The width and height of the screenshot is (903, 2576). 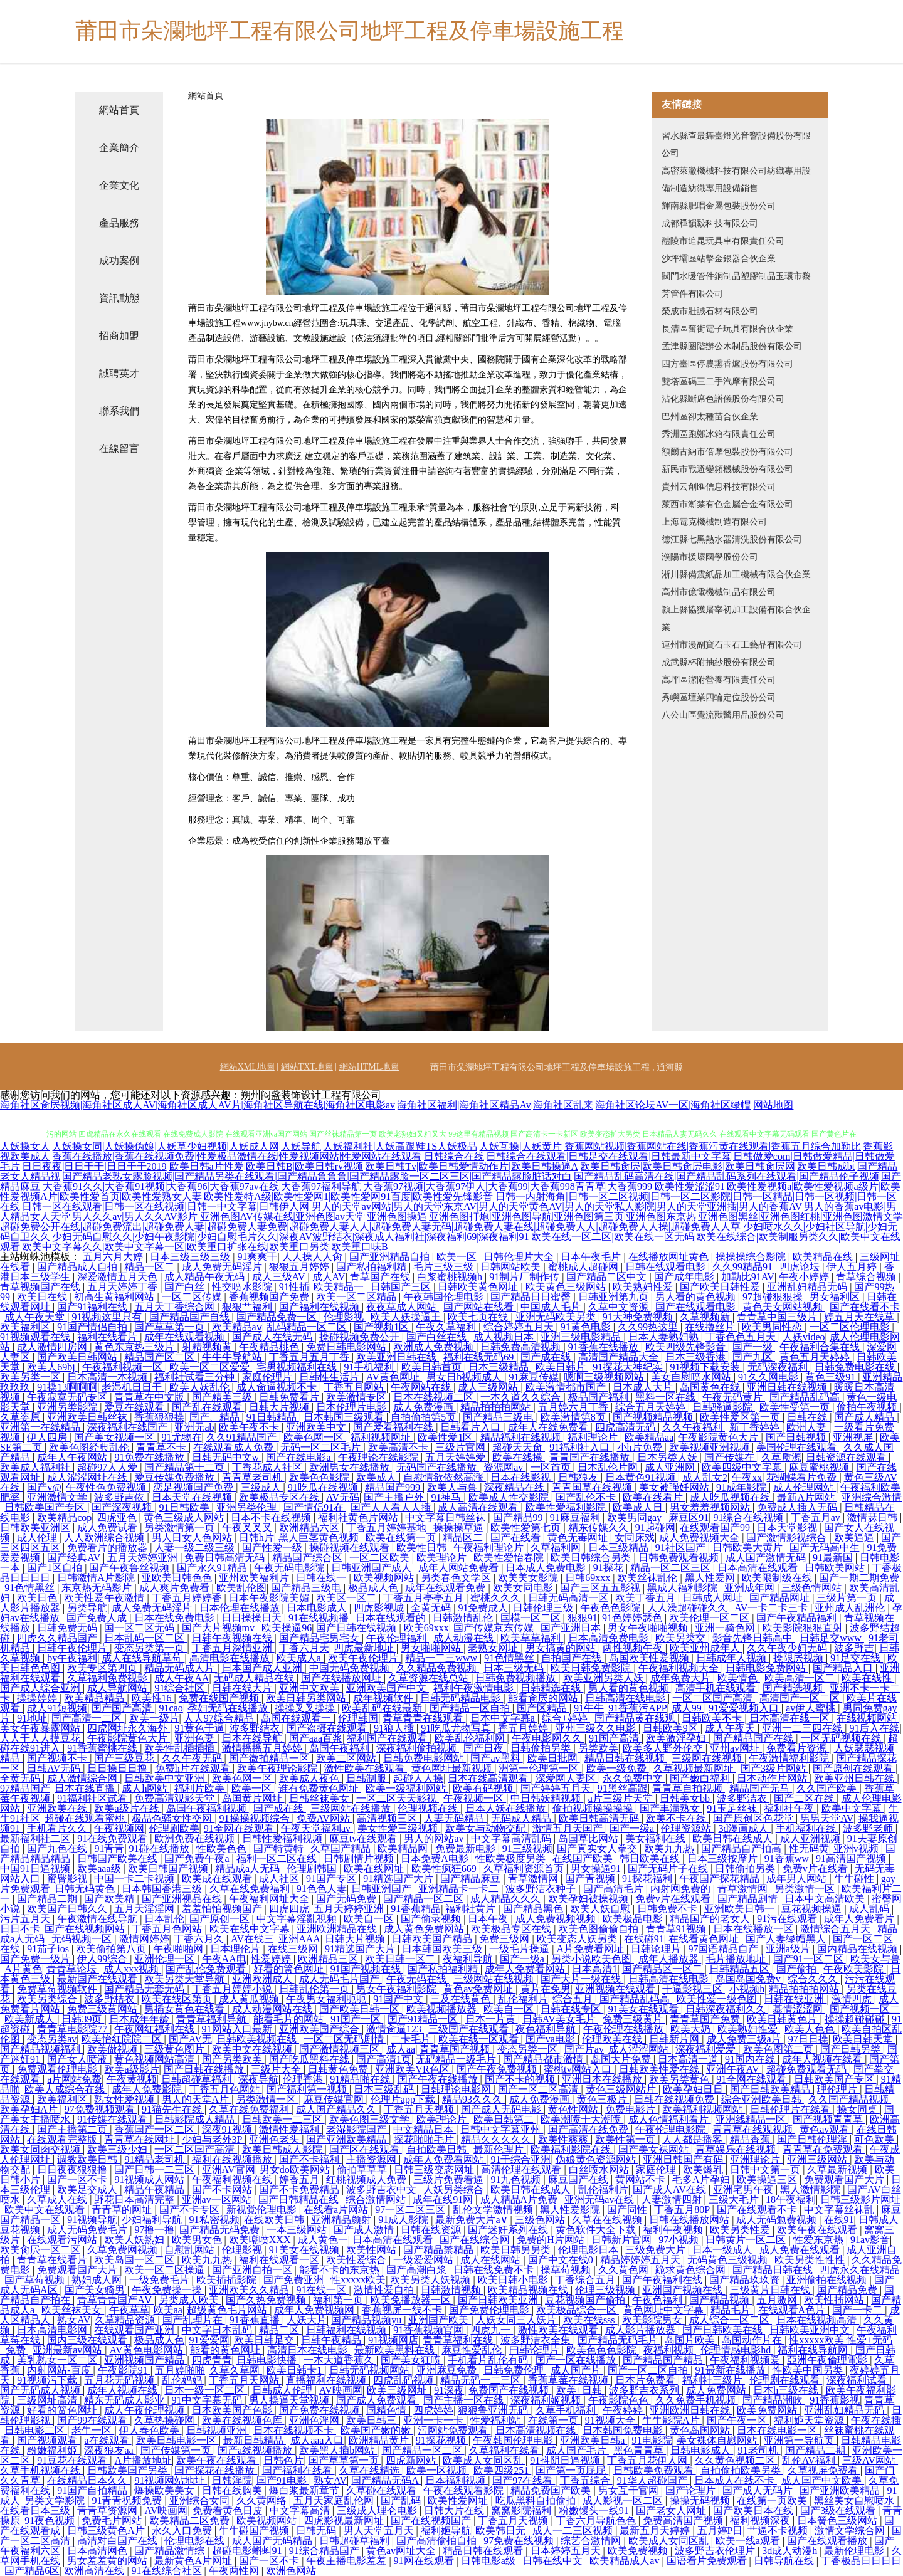 What do you see at coordinates (325, 2550) in the screenshot?
I see `91综合精品国产` at bounding box center [325, 2550].